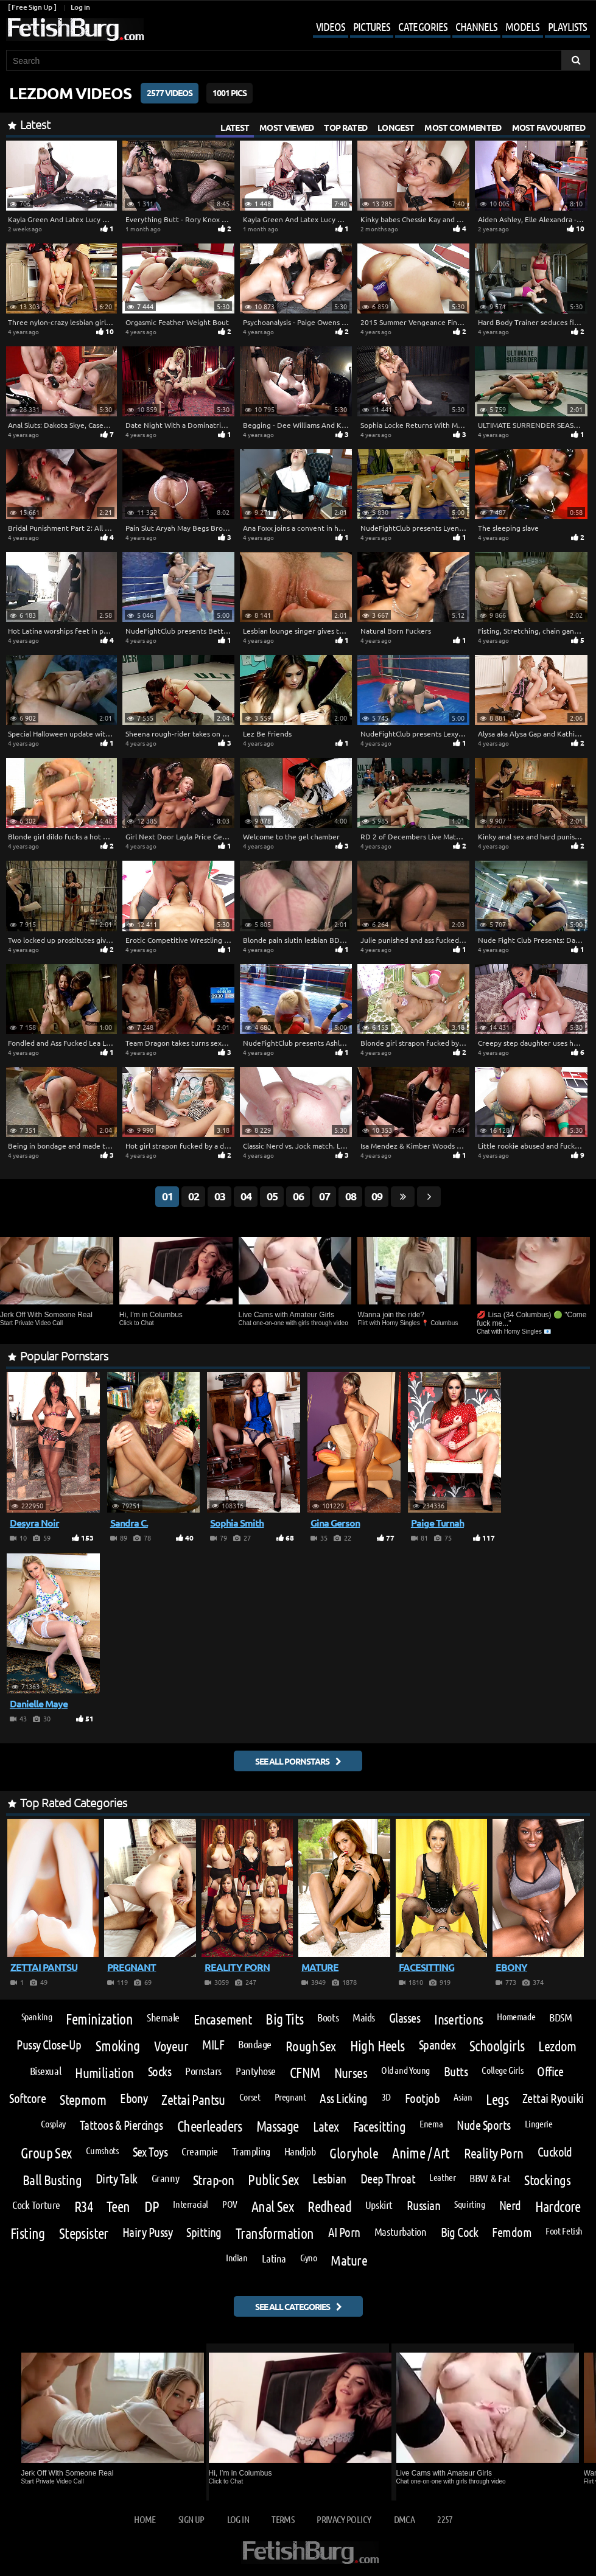 The image size is (596, 2576). I want to click on Gloryhole, so click(353, 2153).